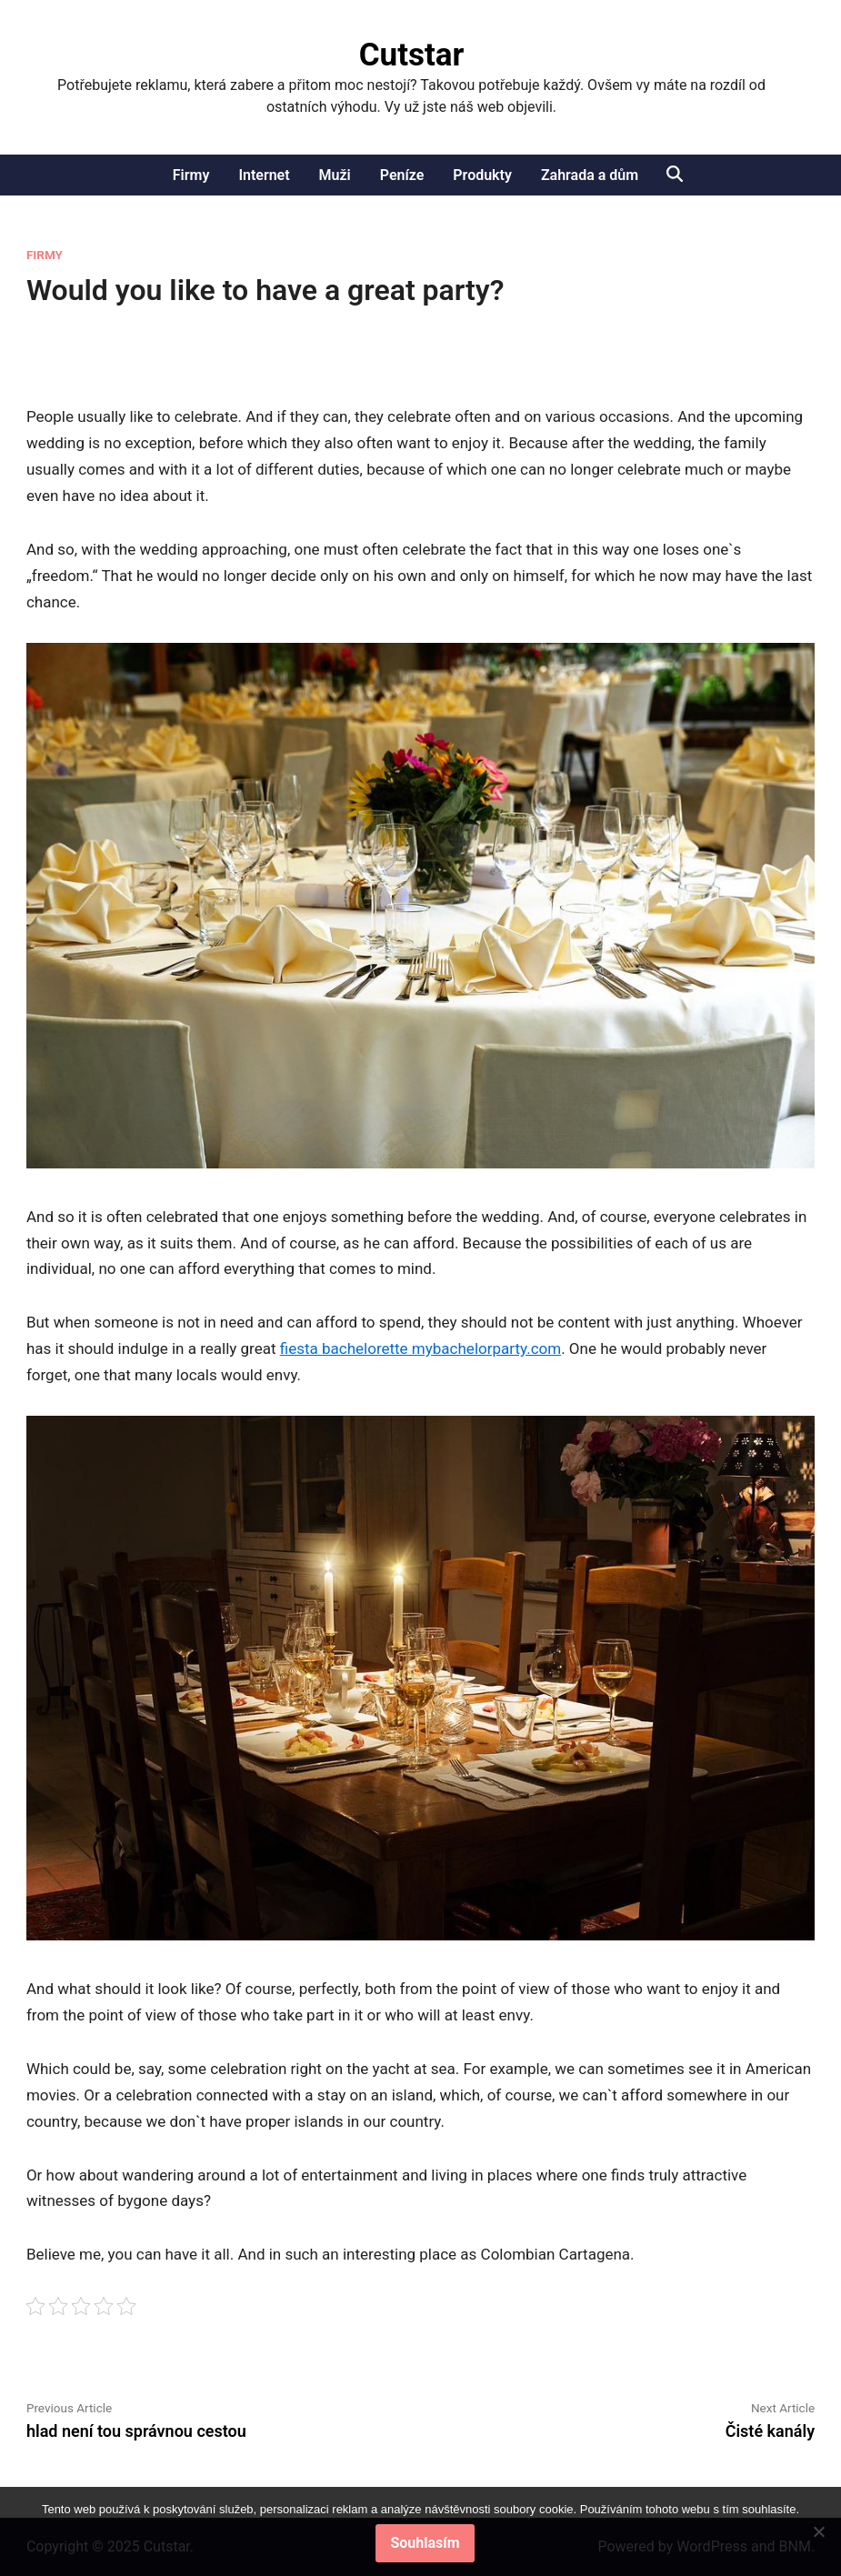 This screenshot has width=841, height=2576. Describe the element at coordinates (412, 55) in the screenshot. I see `Cutstar` at that location.